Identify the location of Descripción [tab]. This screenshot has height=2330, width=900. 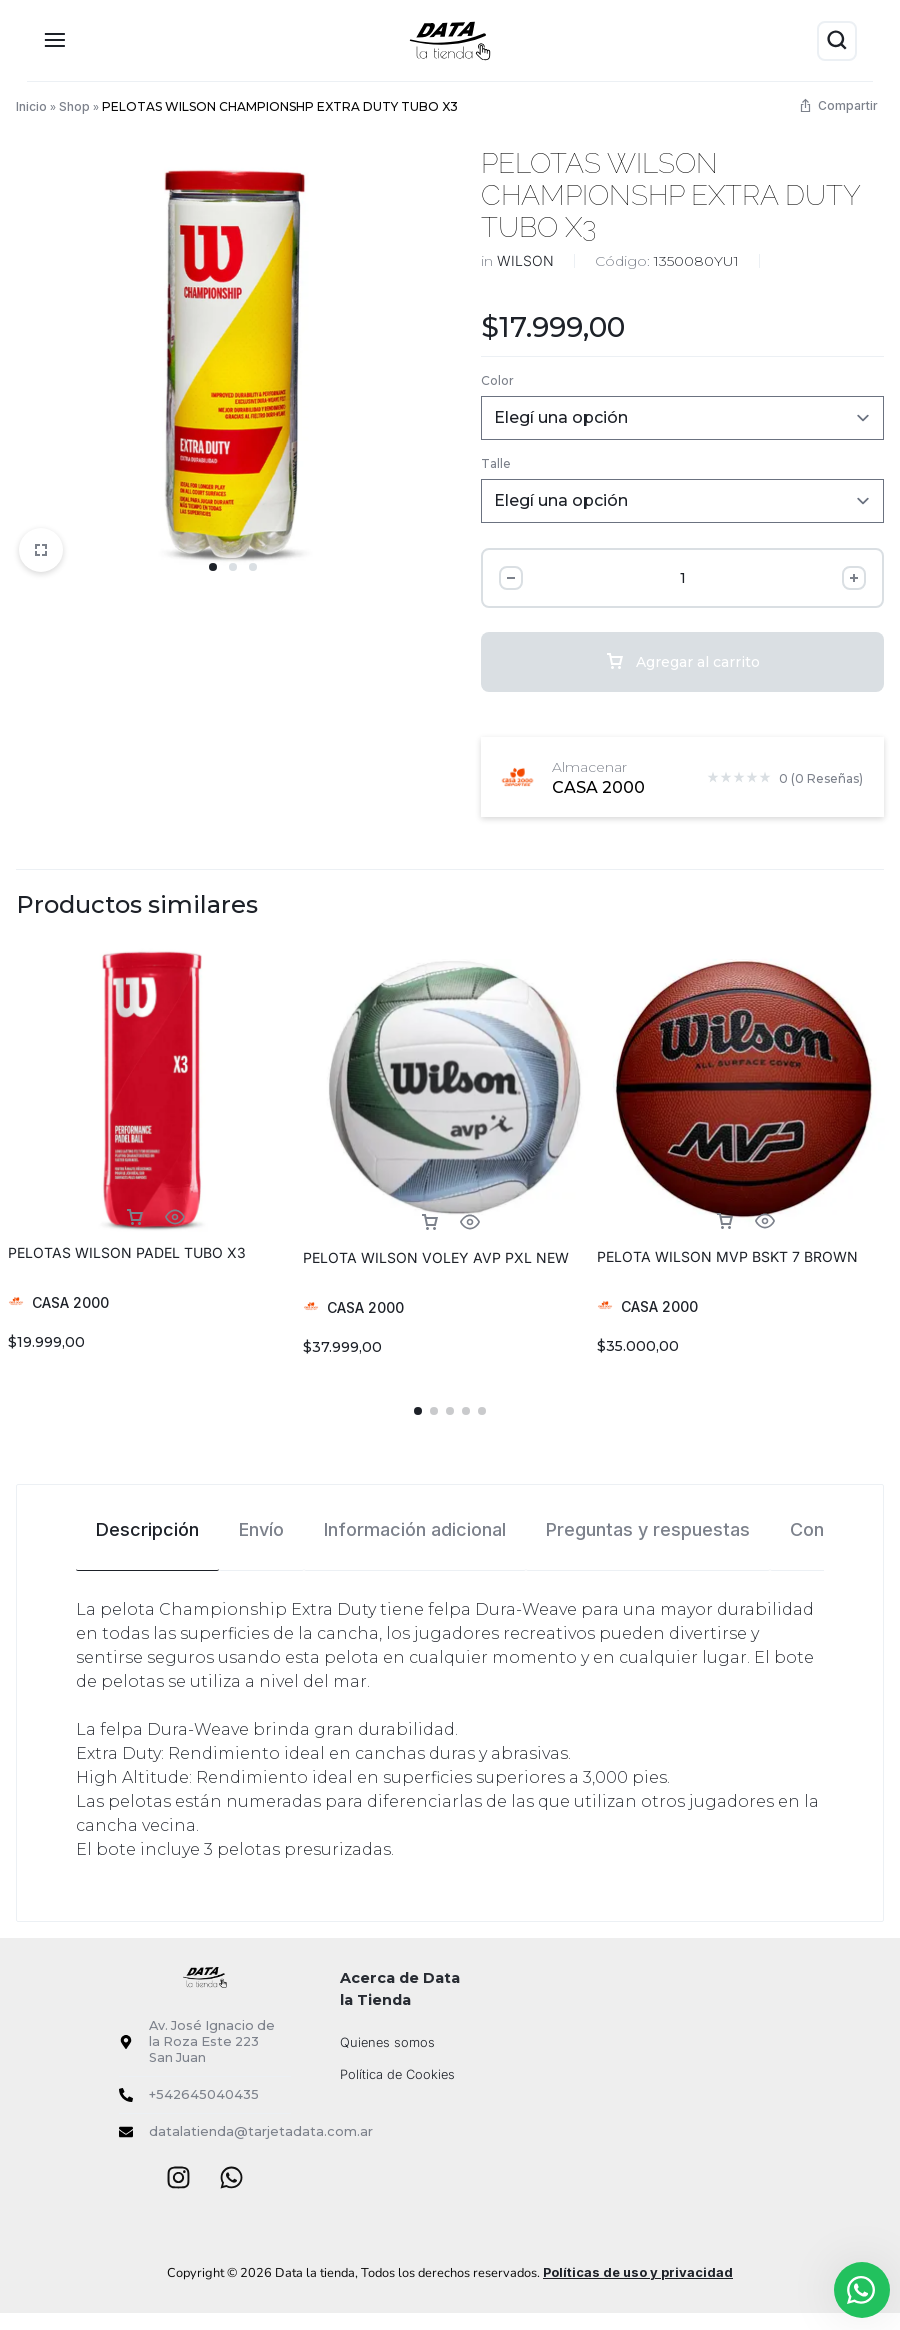
(147, 1529).